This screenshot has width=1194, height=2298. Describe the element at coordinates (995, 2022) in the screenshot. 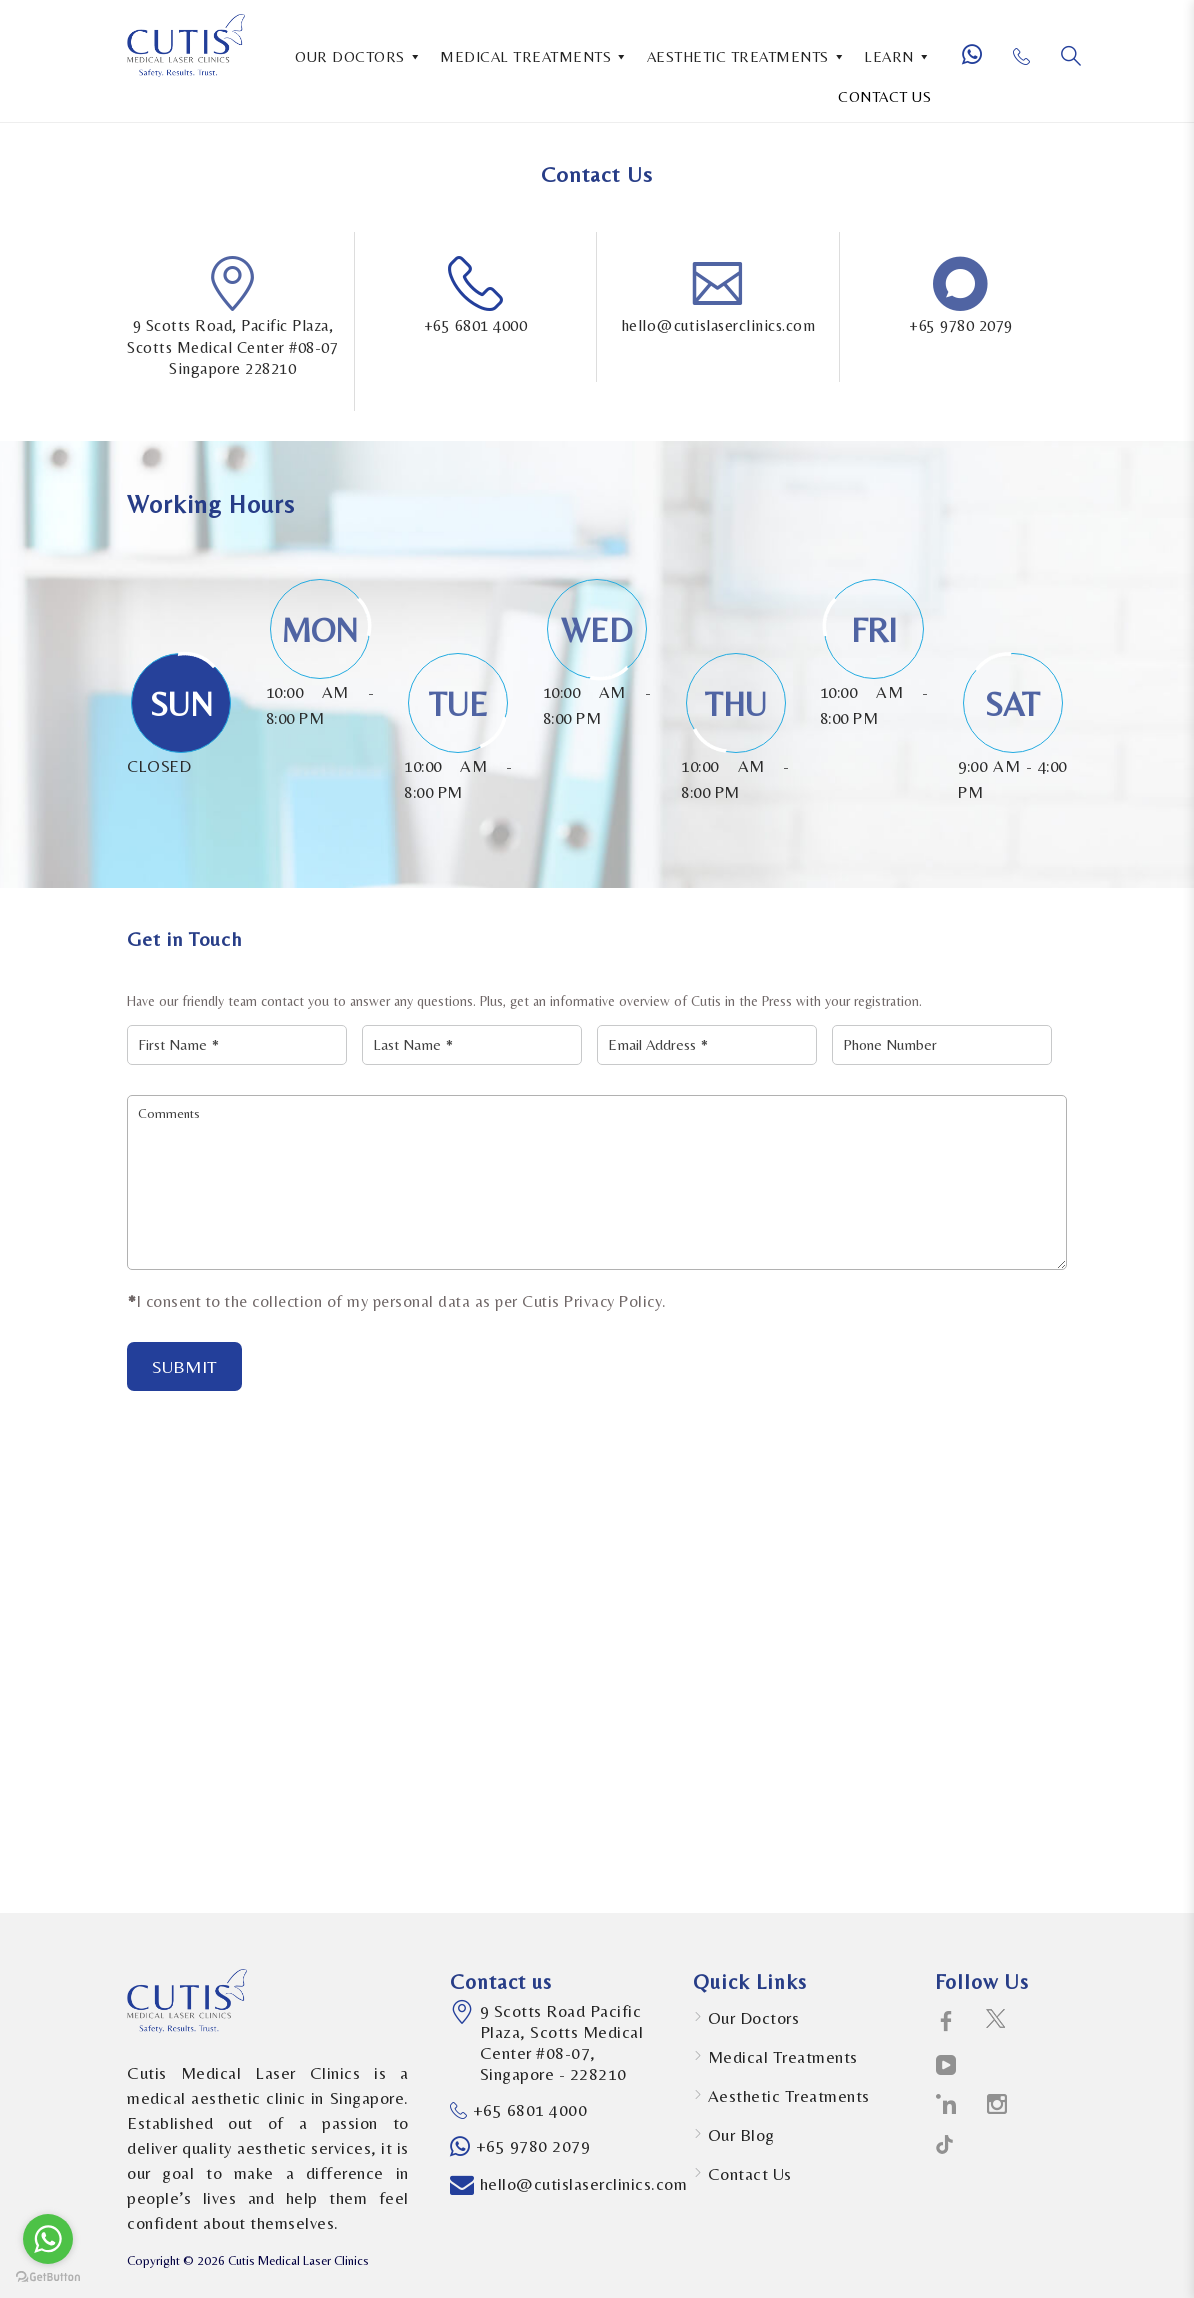

I see `[social-icons icon-twitter-social-logotype]` at that location.